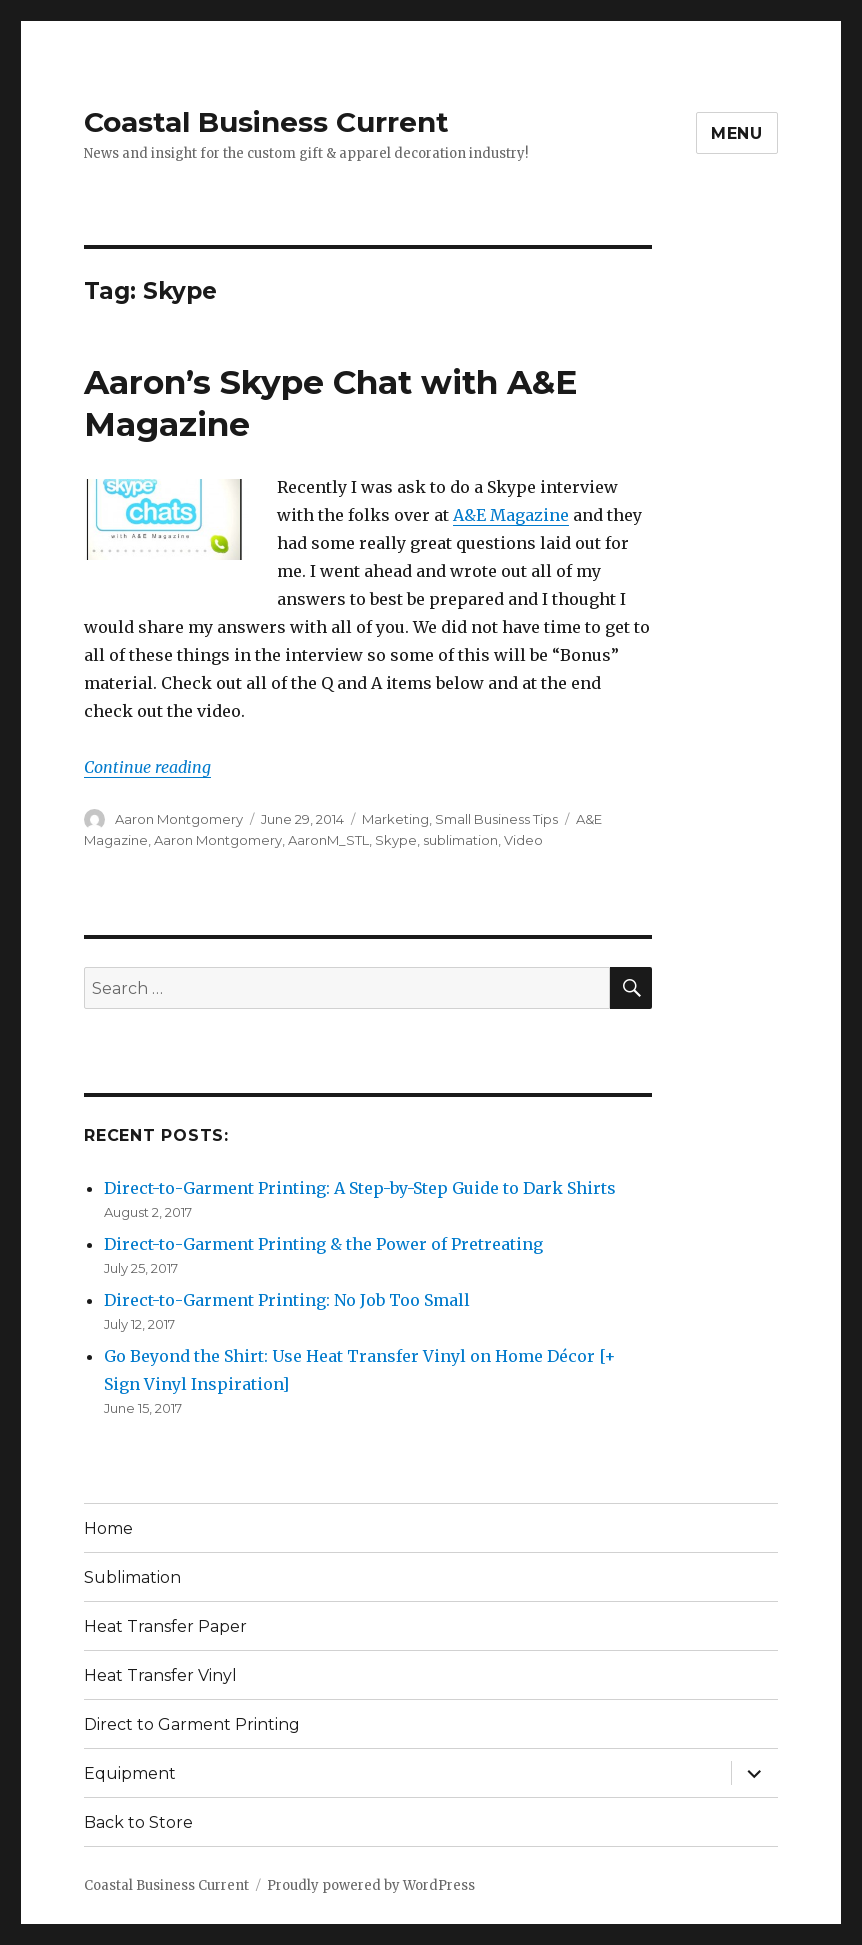  What do you see at coordinates (371, 1885) in the screenshot?
I see `Proudly powered by WordPress` at bounding box center [371, 1885].